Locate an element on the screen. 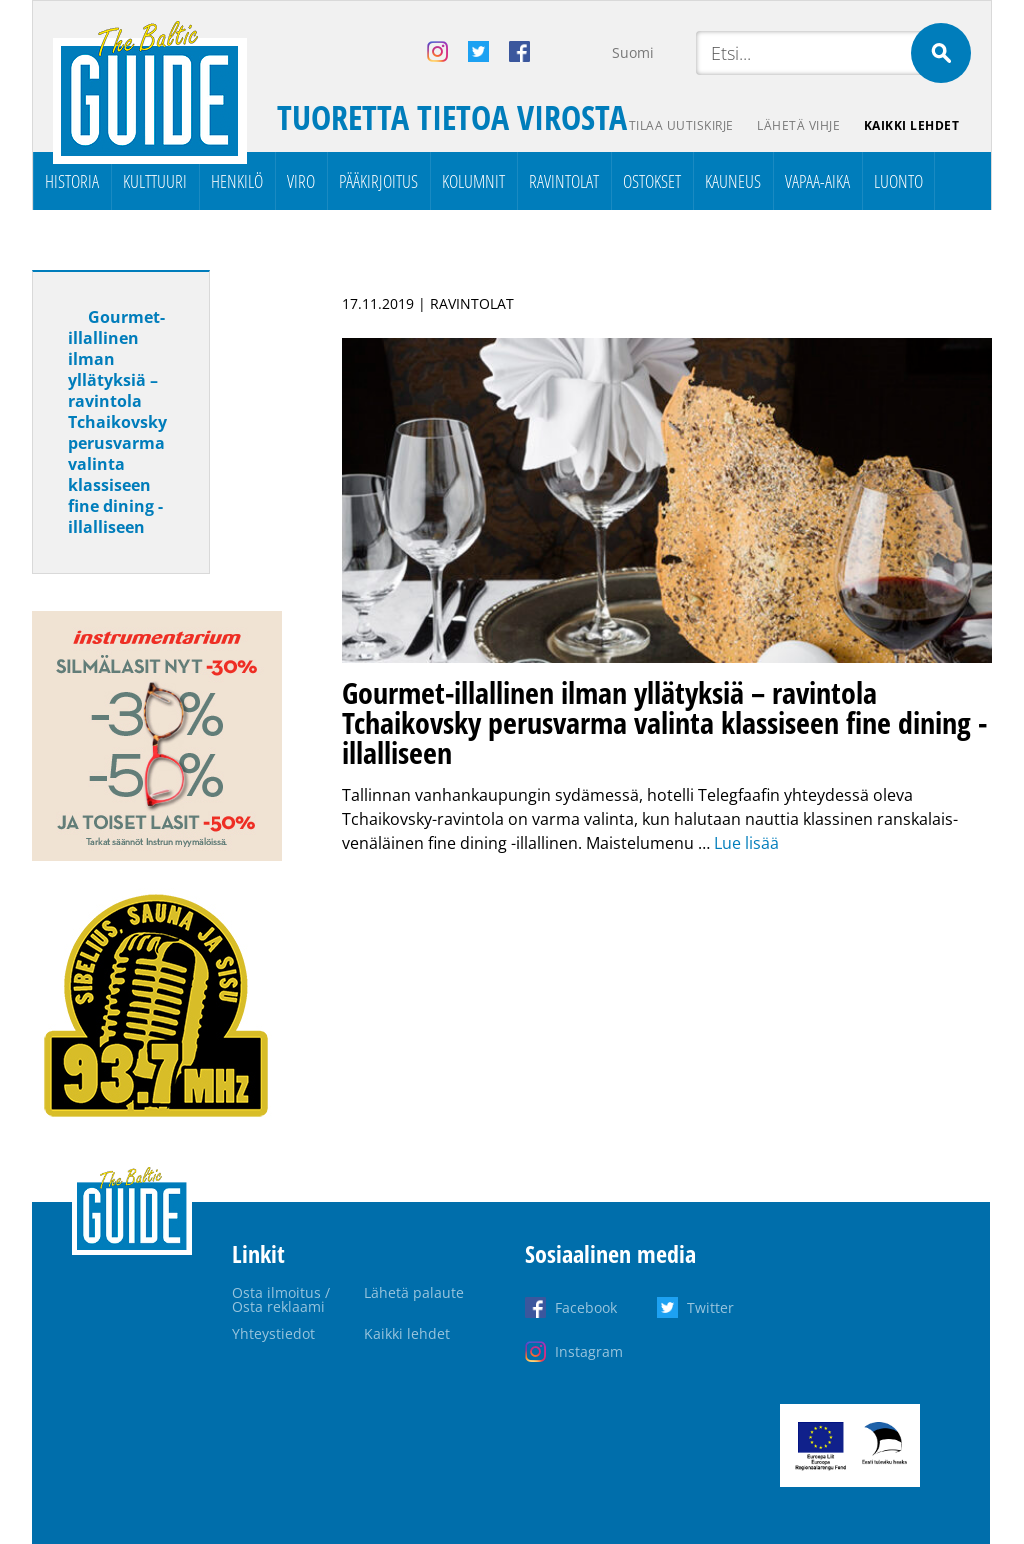  Viro is located at coordinates (301, 181).